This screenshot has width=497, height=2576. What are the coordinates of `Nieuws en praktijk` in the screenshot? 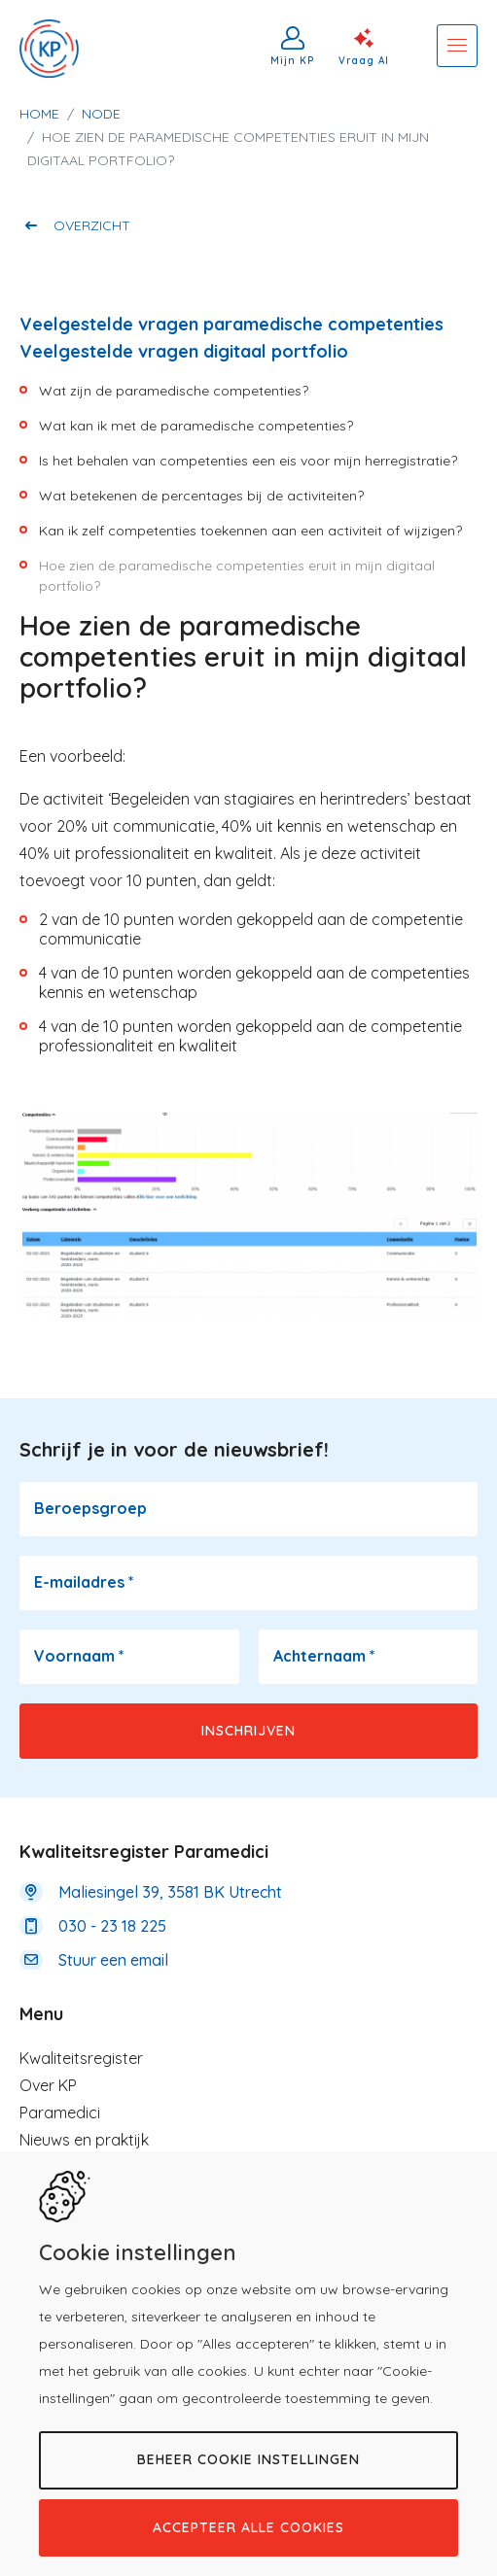 It's located at (84, 2139).